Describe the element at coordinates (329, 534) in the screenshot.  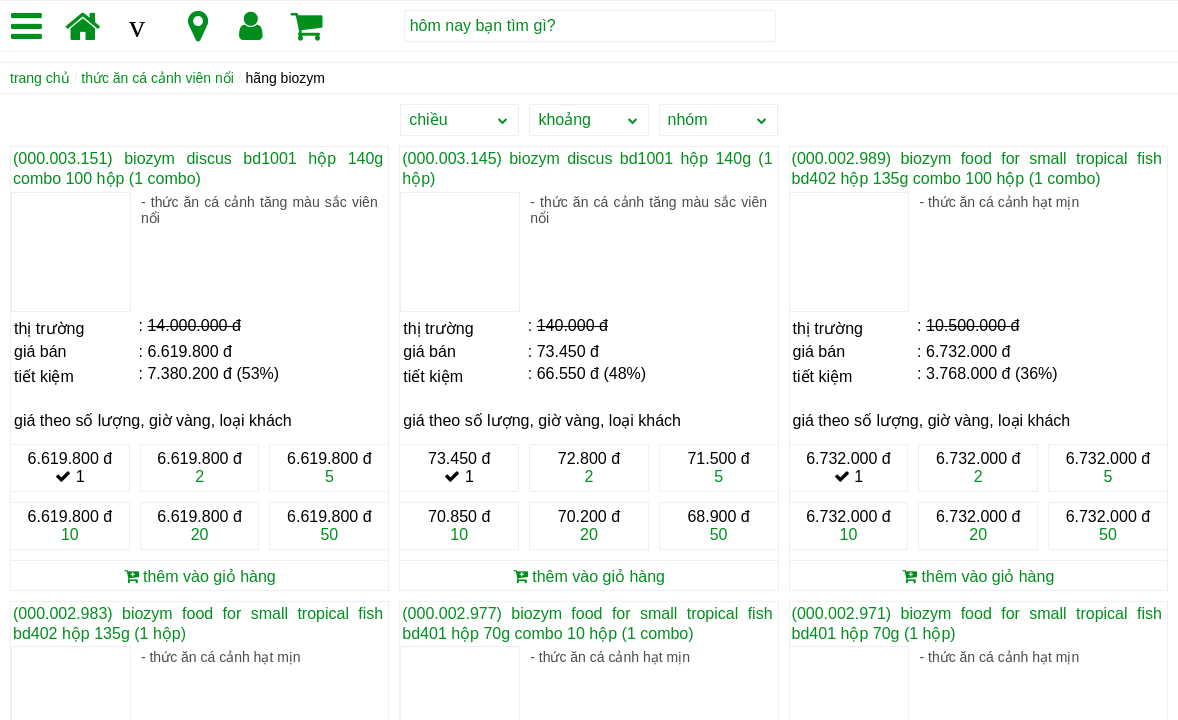
I see `50` at that location.